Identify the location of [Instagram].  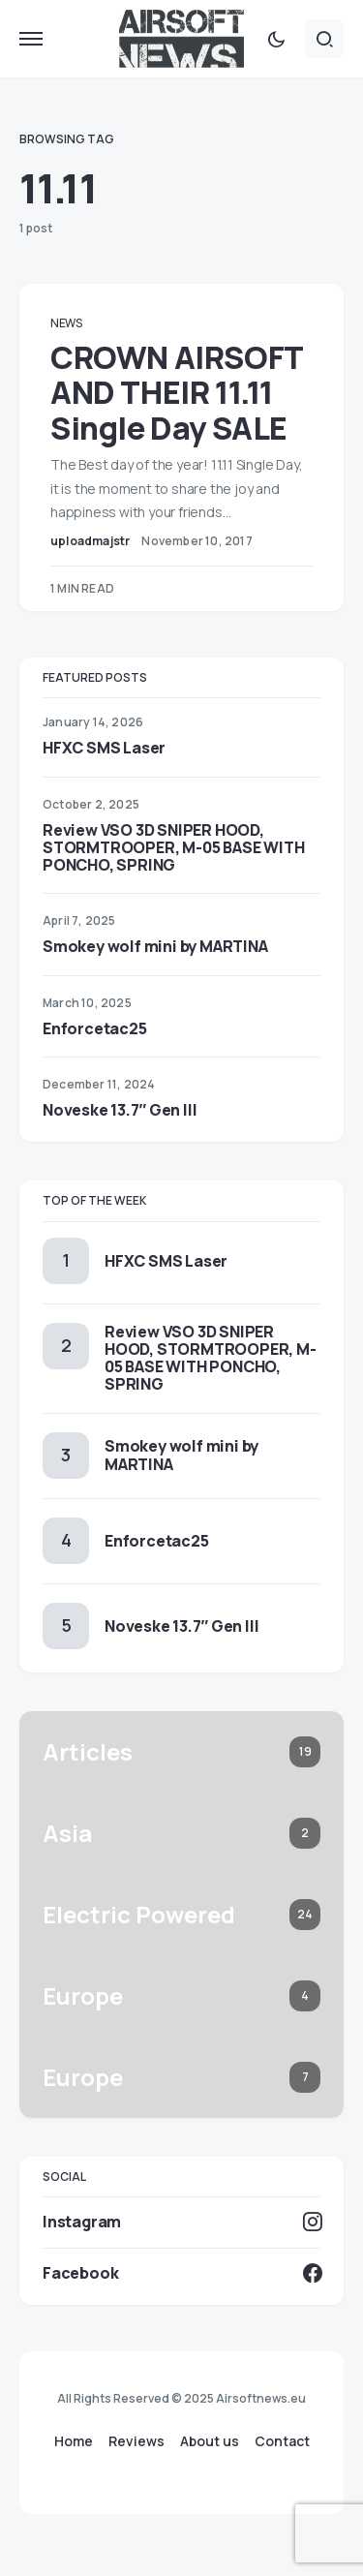
(181, 2221).